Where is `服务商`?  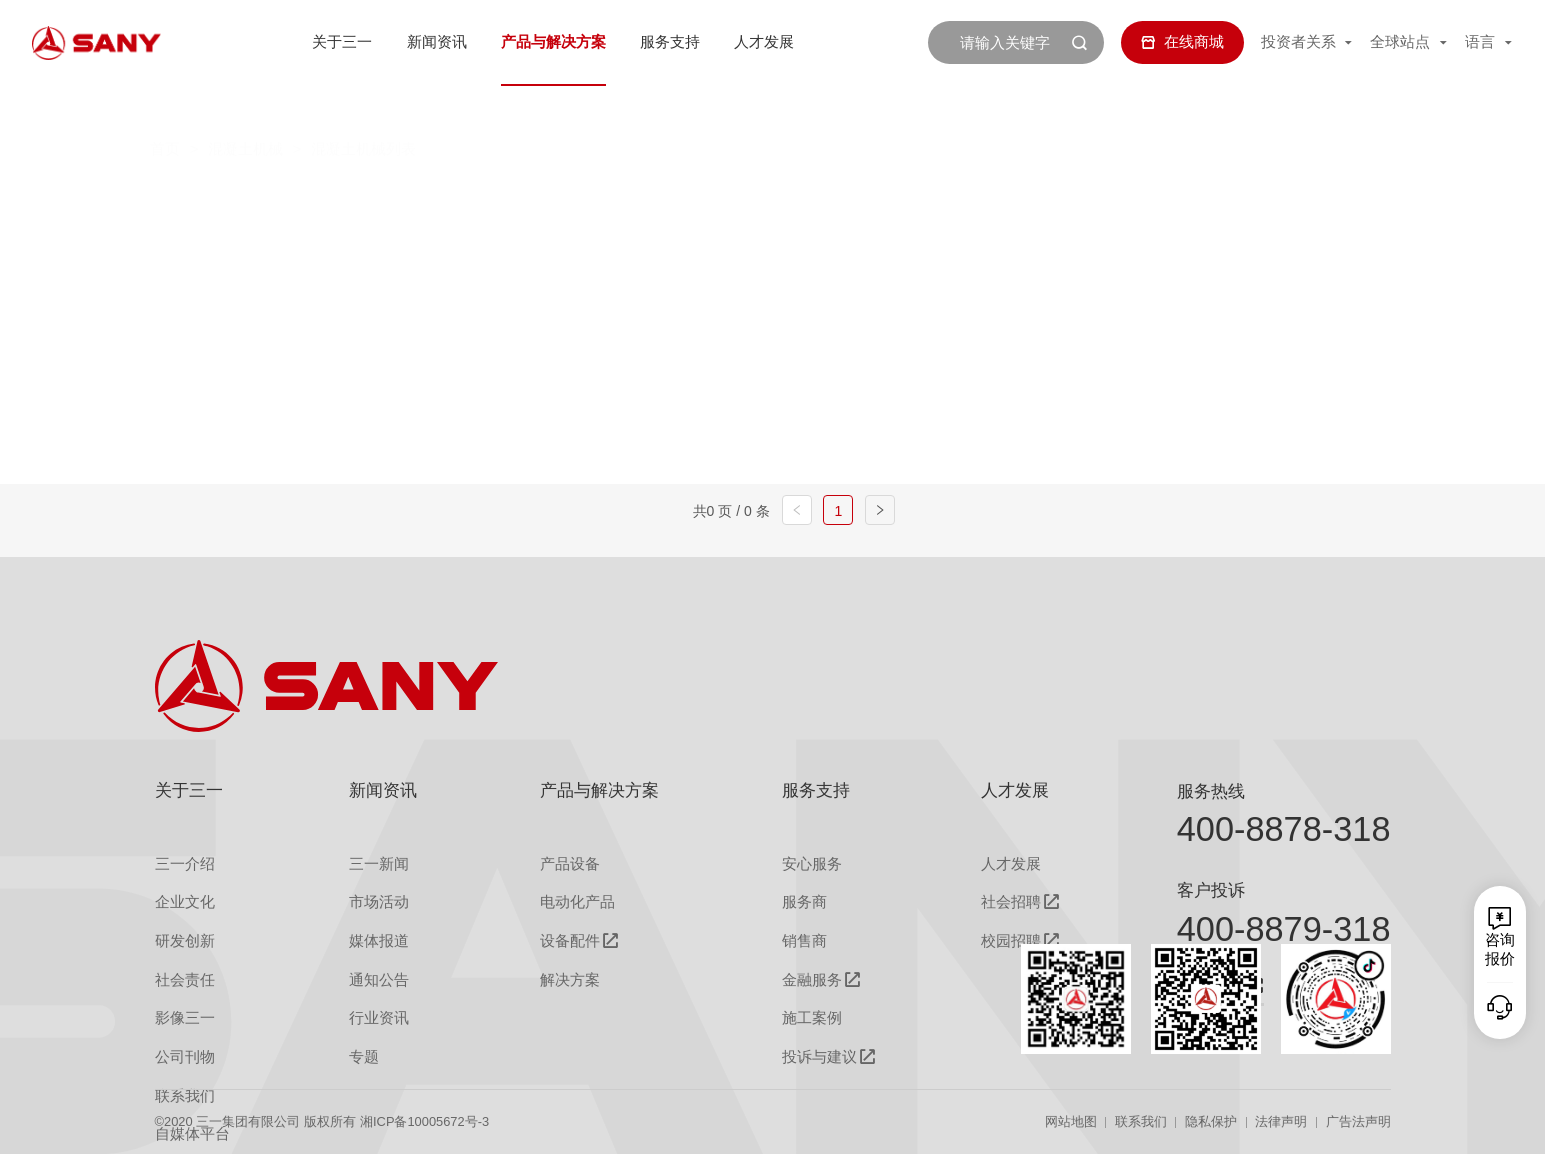
服务商 is located at coordinates (804, 902).